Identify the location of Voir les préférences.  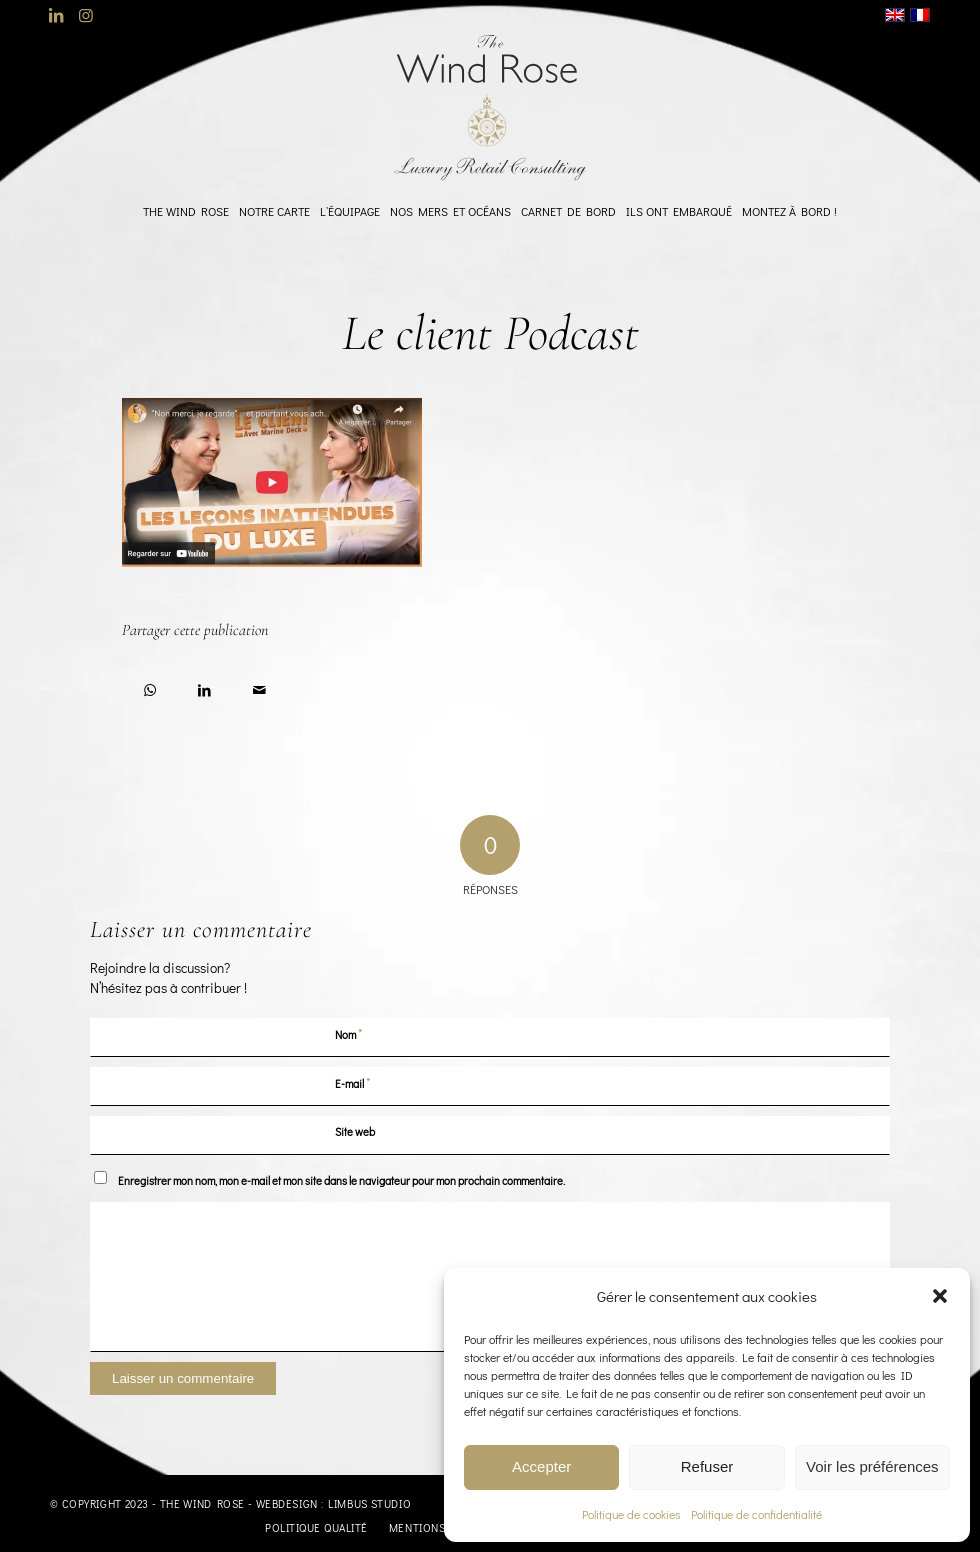
(872, 1466).